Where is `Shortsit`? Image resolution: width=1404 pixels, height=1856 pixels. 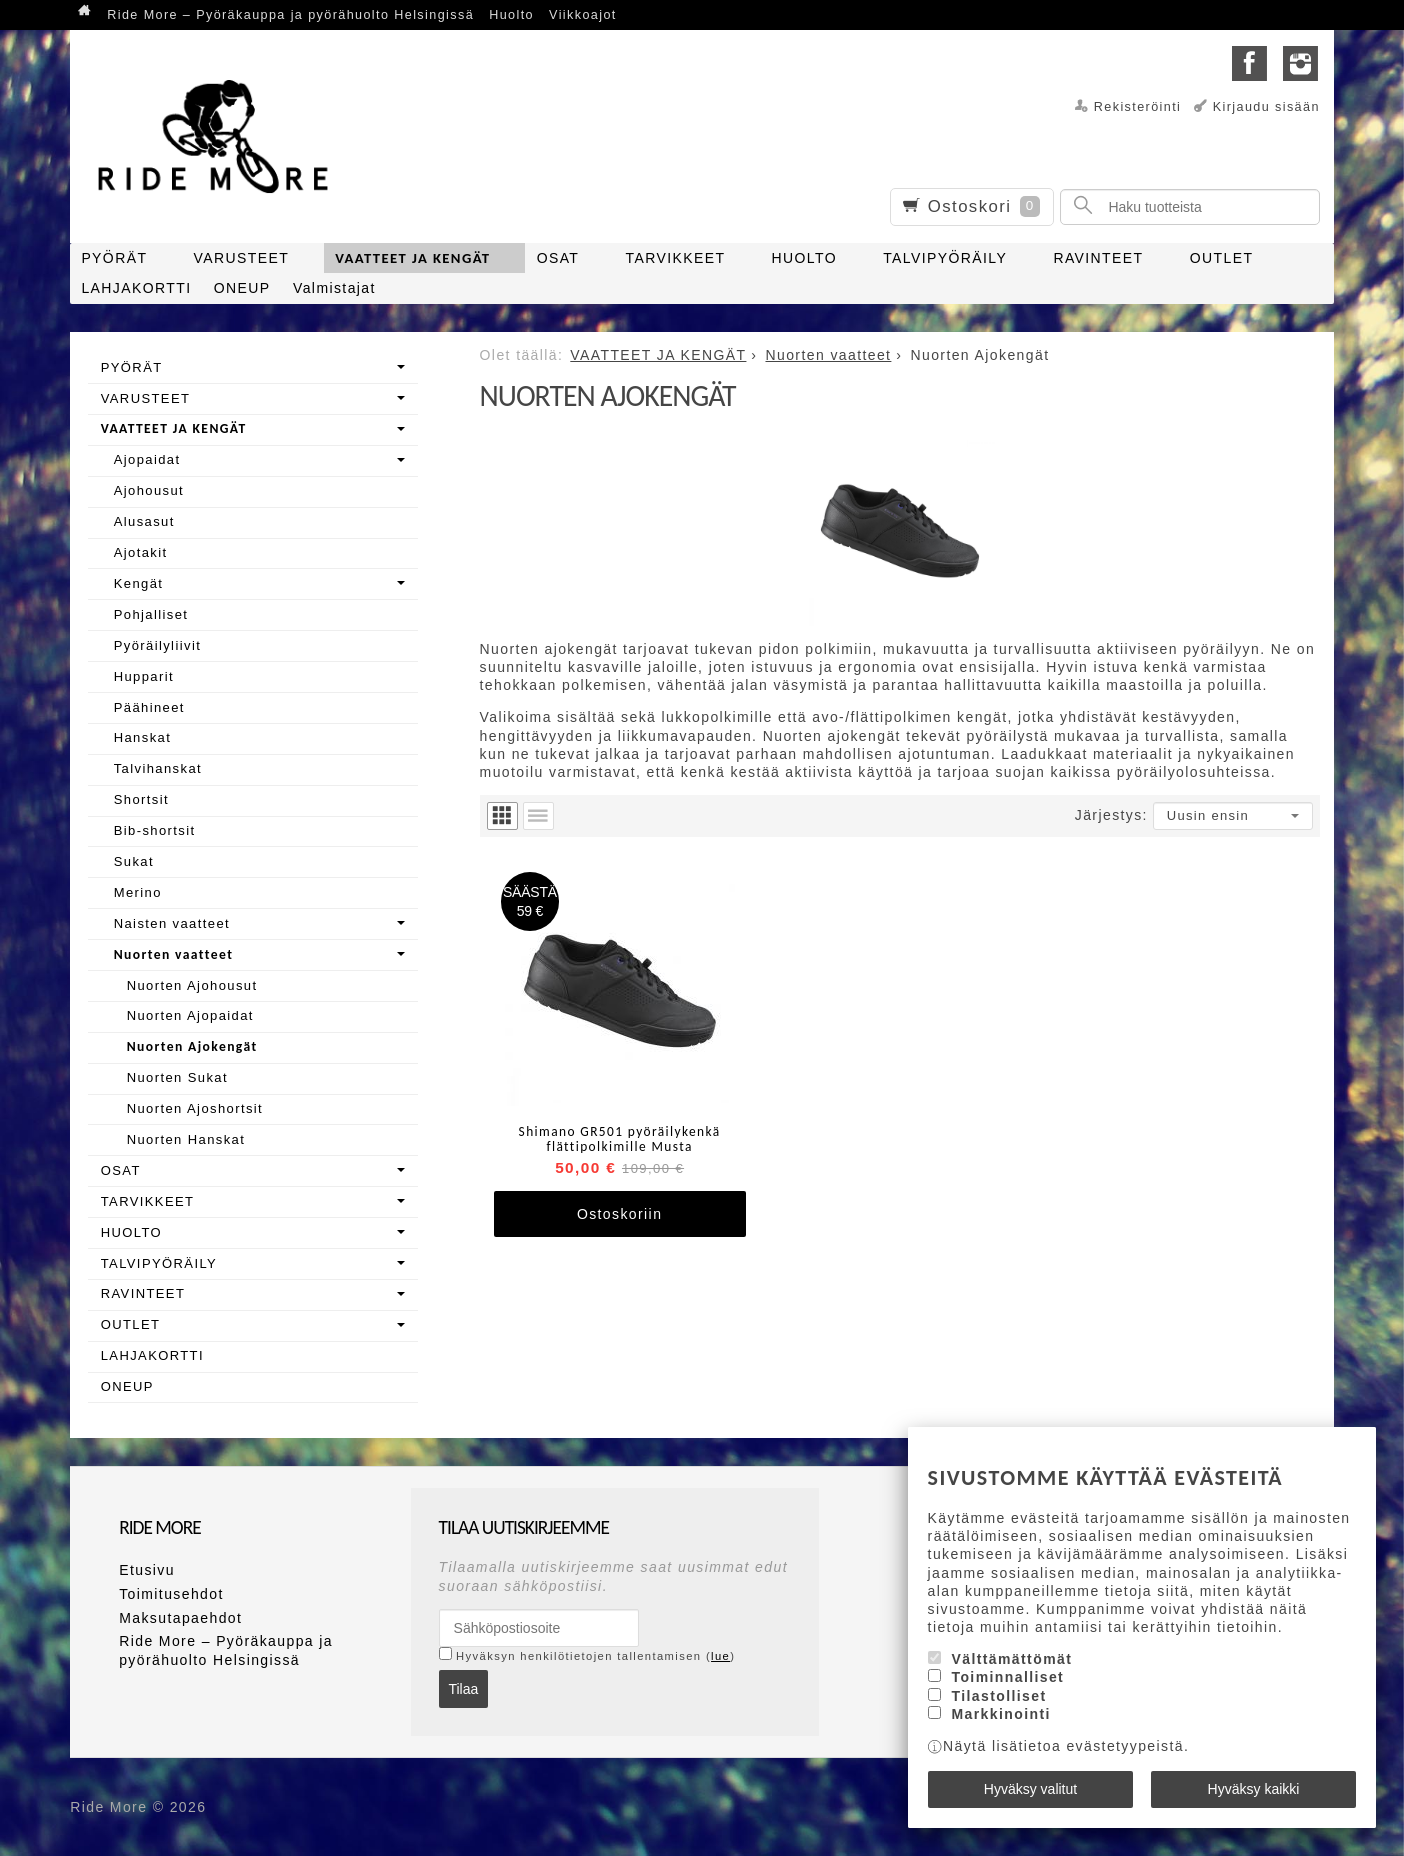 Shortsit is located at coordinates (141, 799).